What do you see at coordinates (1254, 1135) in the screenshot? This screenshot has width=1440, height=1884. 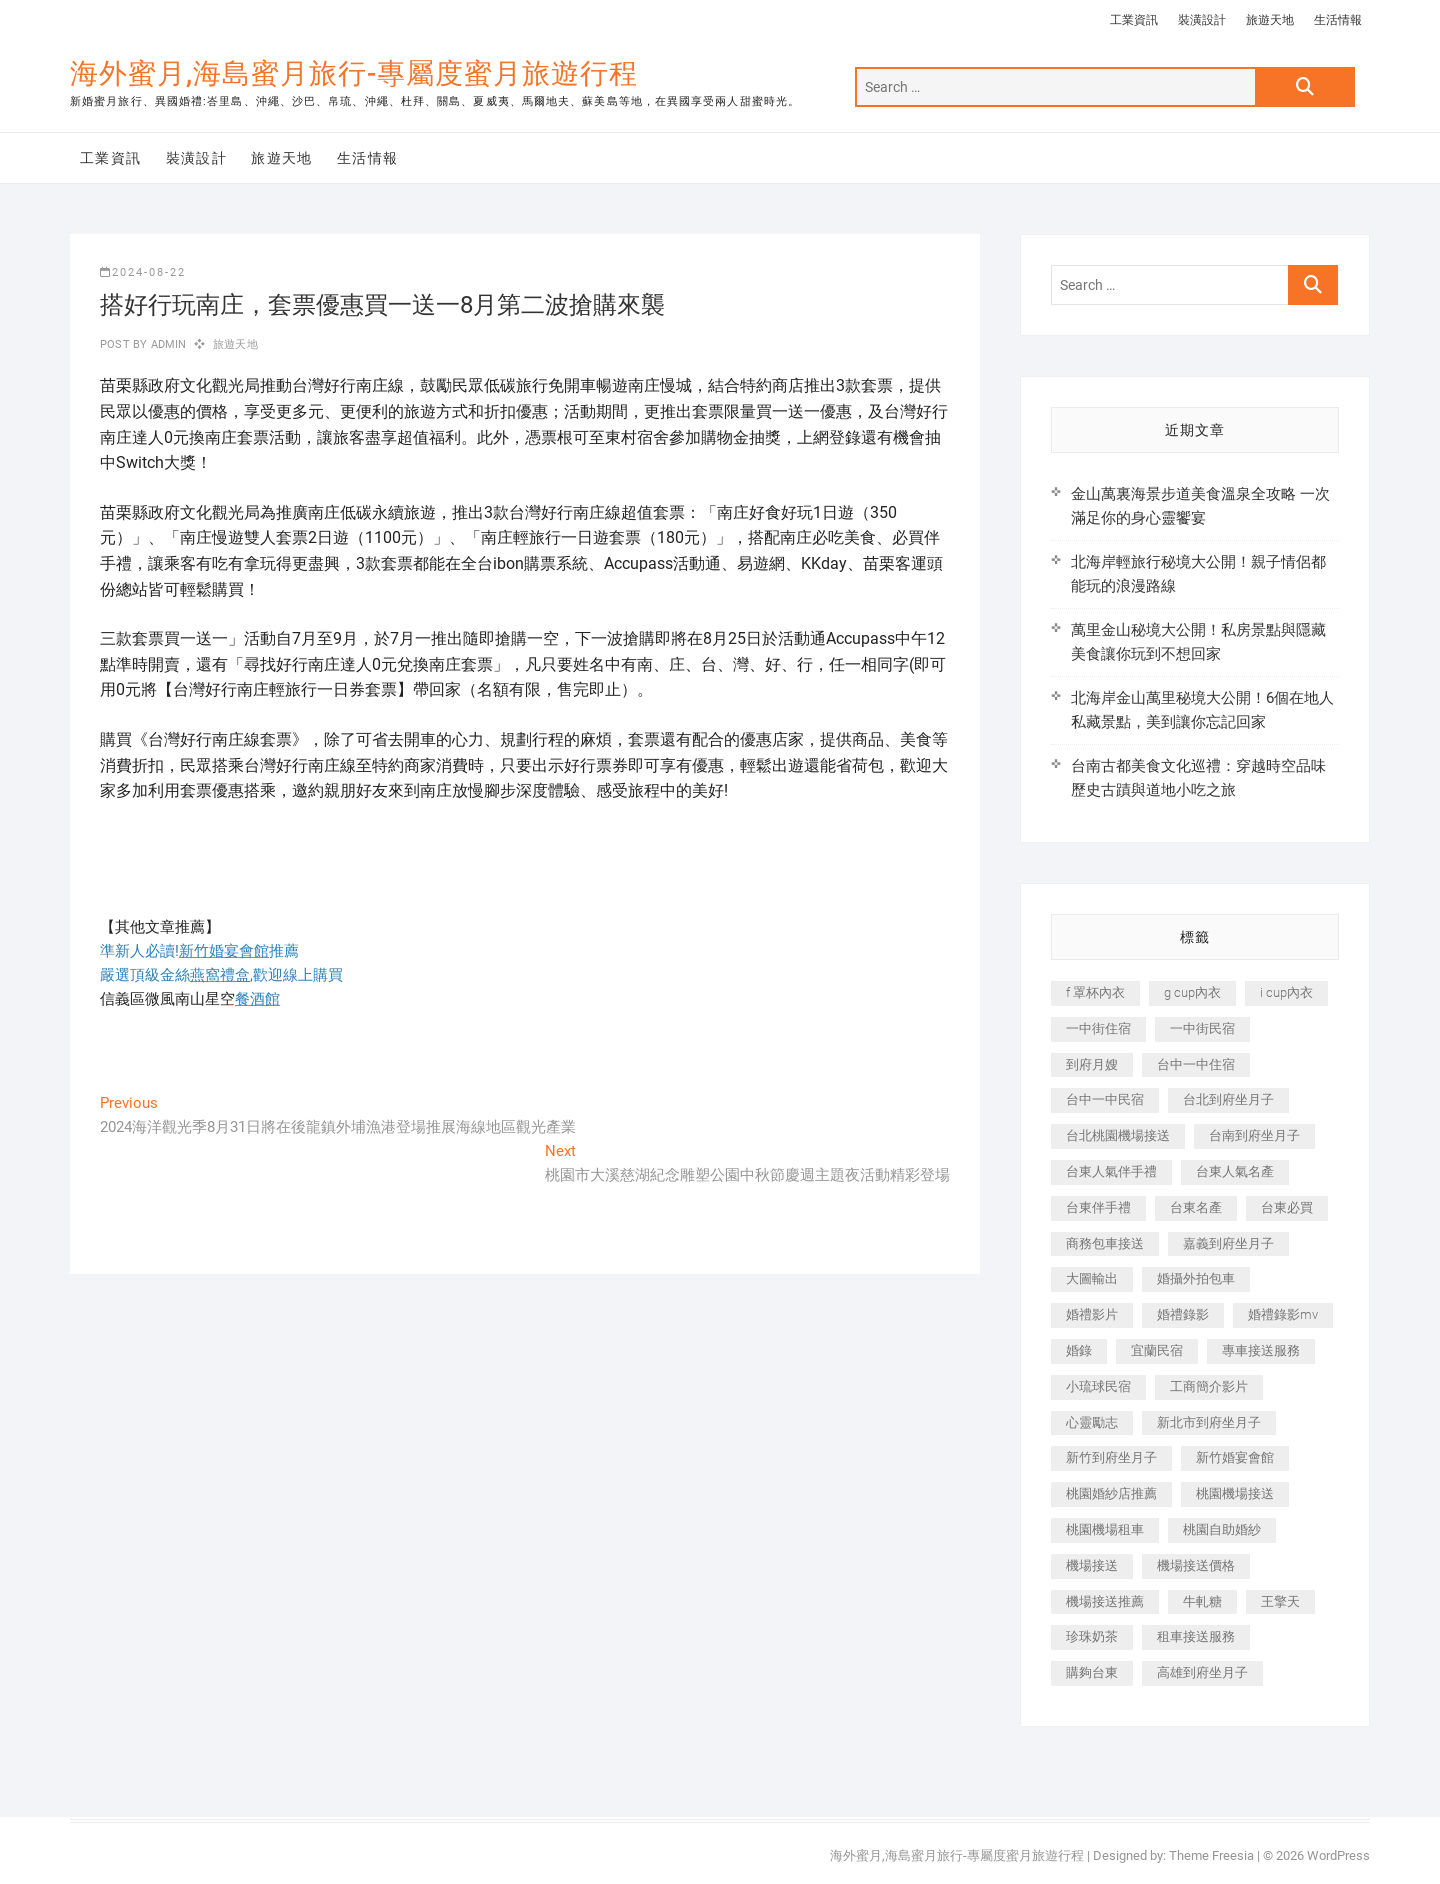 I see `台南到府坐月子 [台南到府坐月子 (240 個項目)]` at bounding box center [1254, 1135].